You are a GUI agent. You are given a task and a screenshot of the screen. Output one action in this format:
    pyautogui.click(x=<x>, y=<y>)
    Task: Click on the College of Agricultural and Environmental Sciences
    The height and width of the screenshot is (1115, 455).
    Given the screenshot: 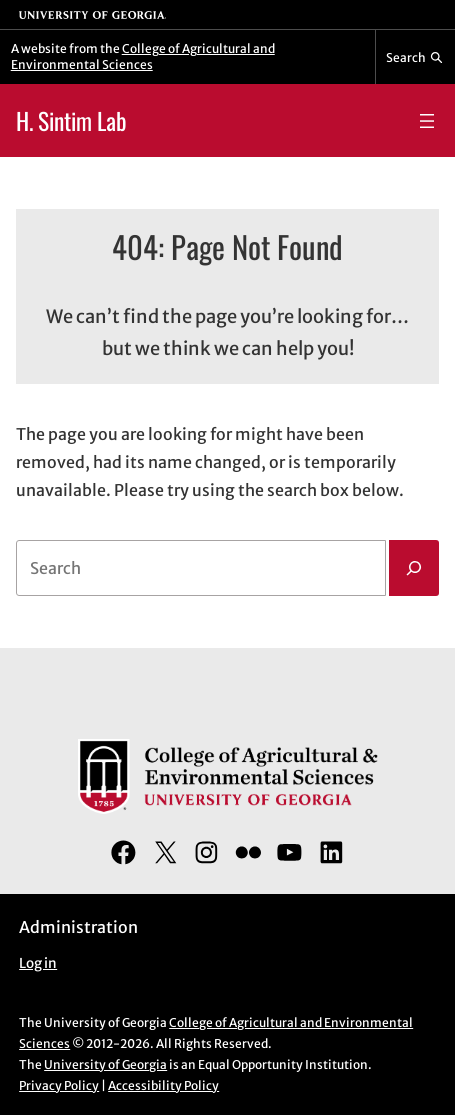 What is the action you would take?
    pyautogui.click(x=143, y=56)
    